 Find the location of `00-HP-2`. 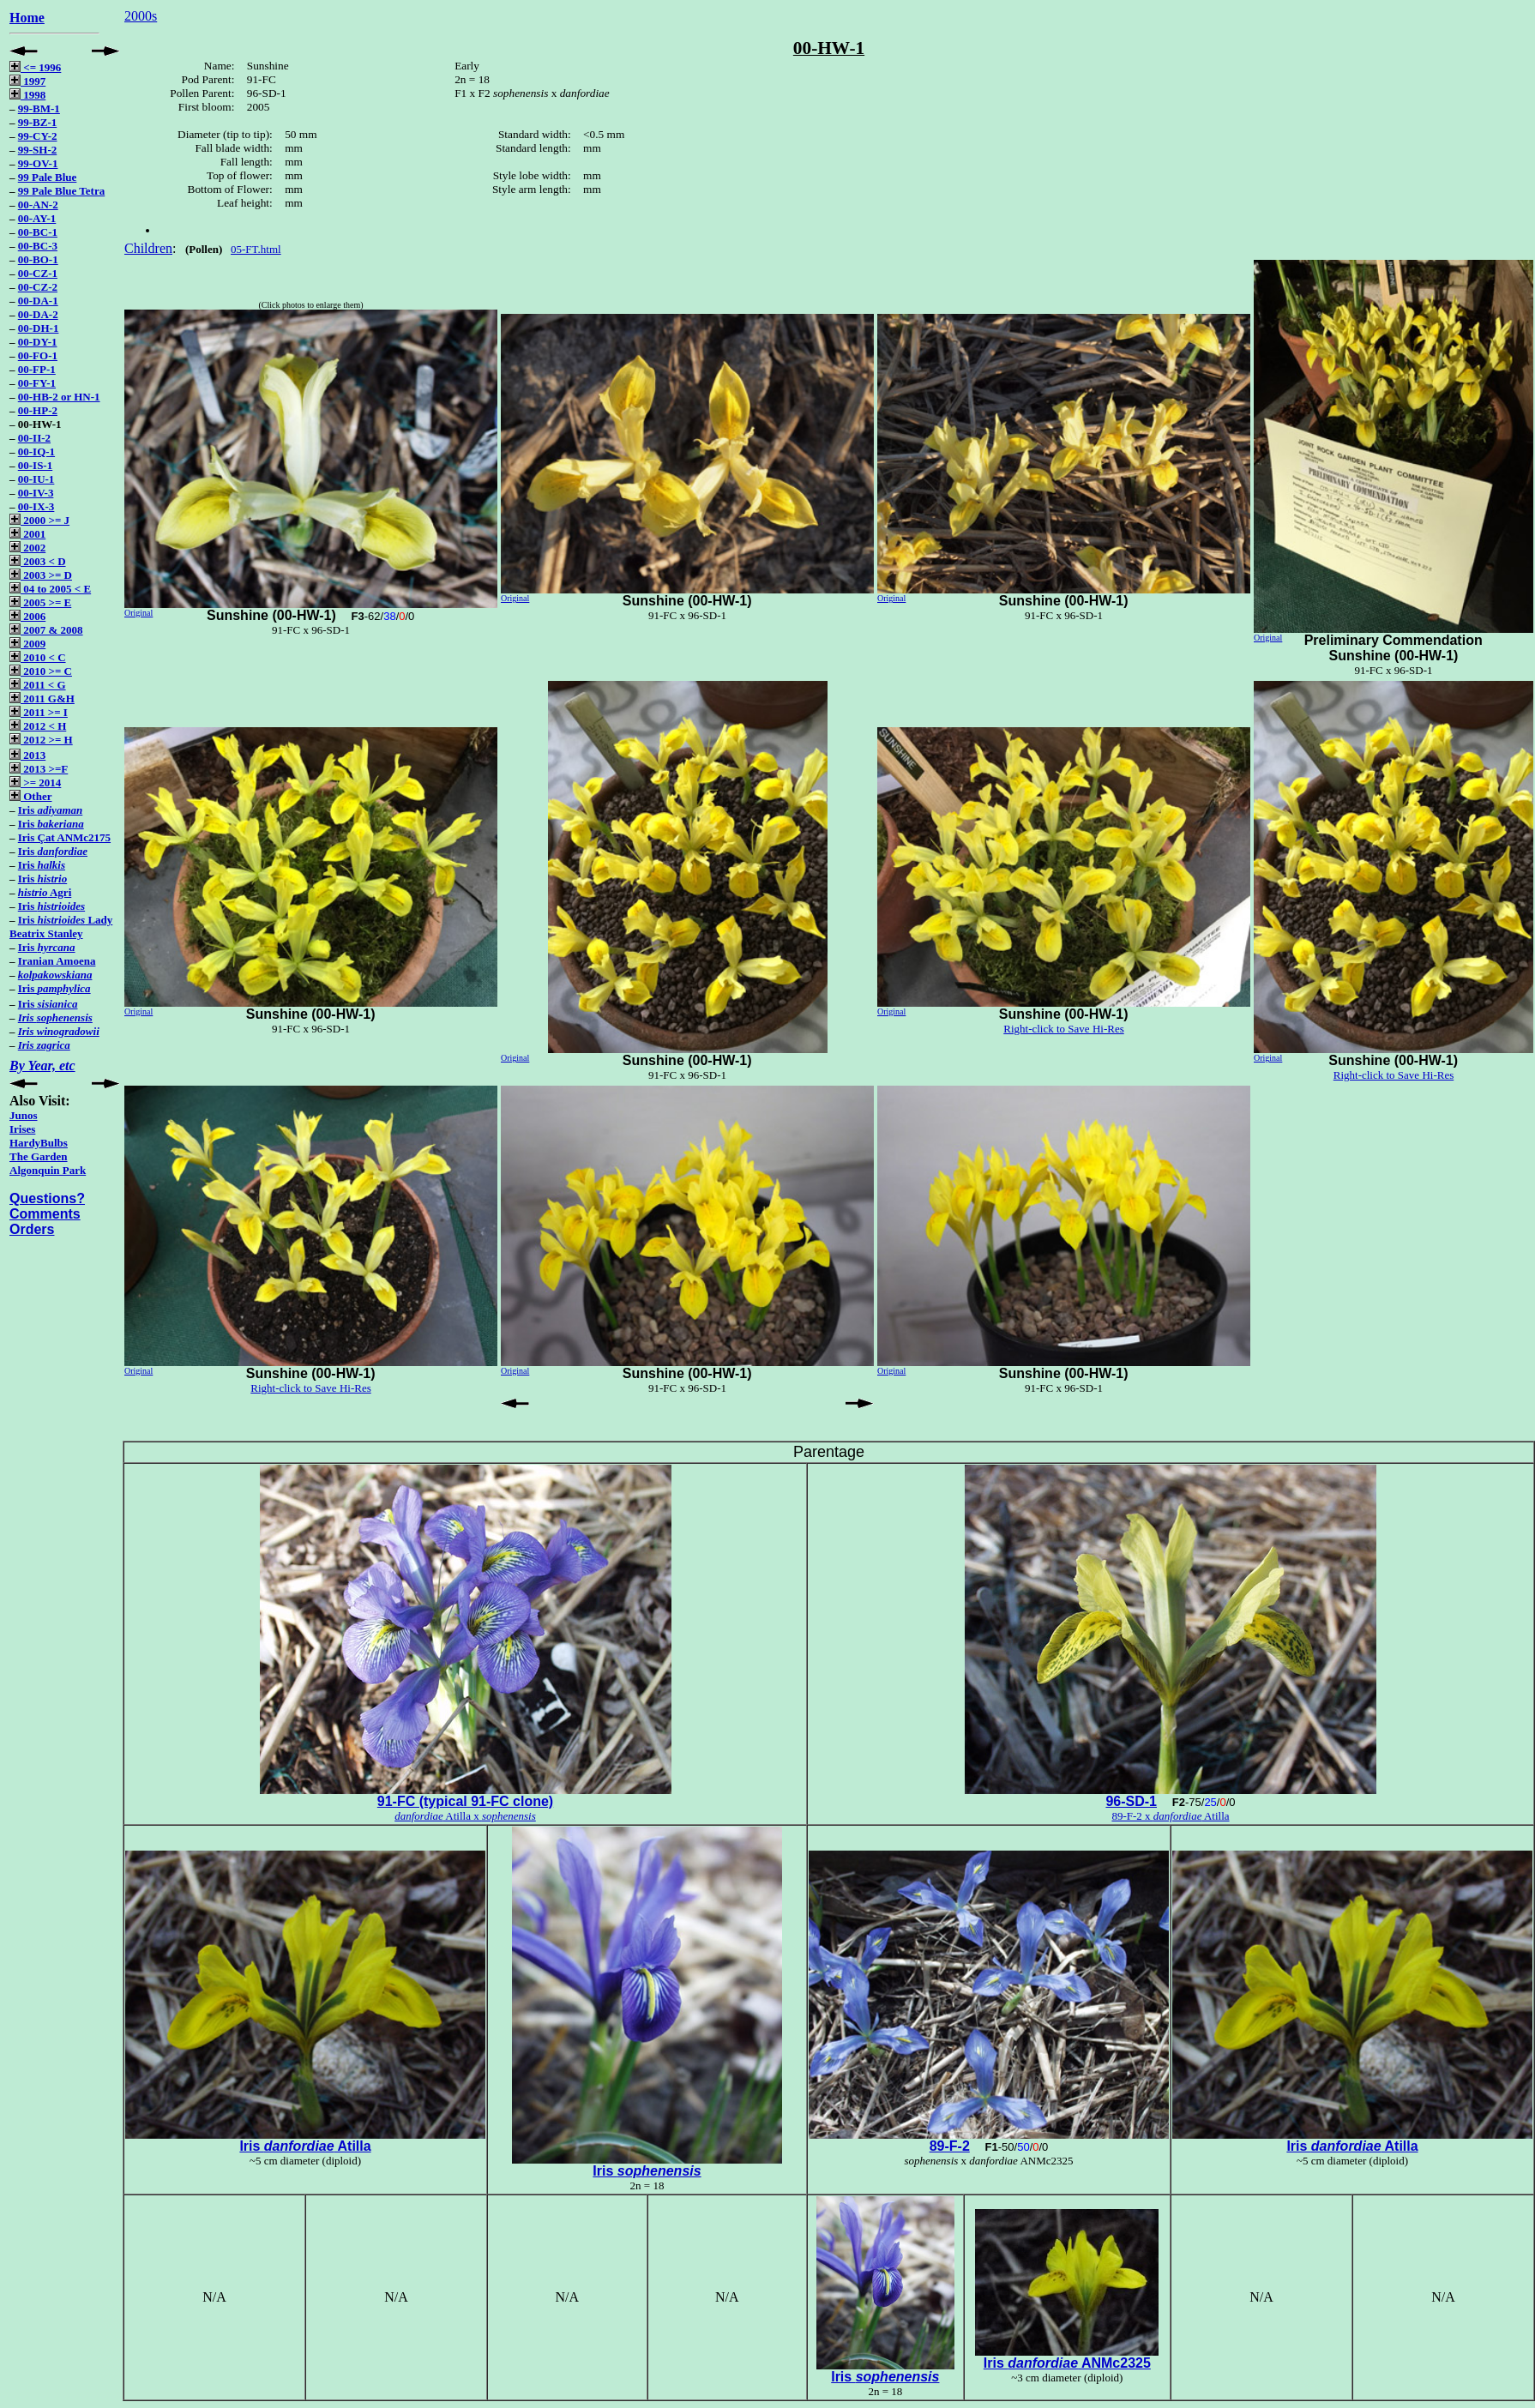

00-HP-2 is located at coordinates (37, 410).